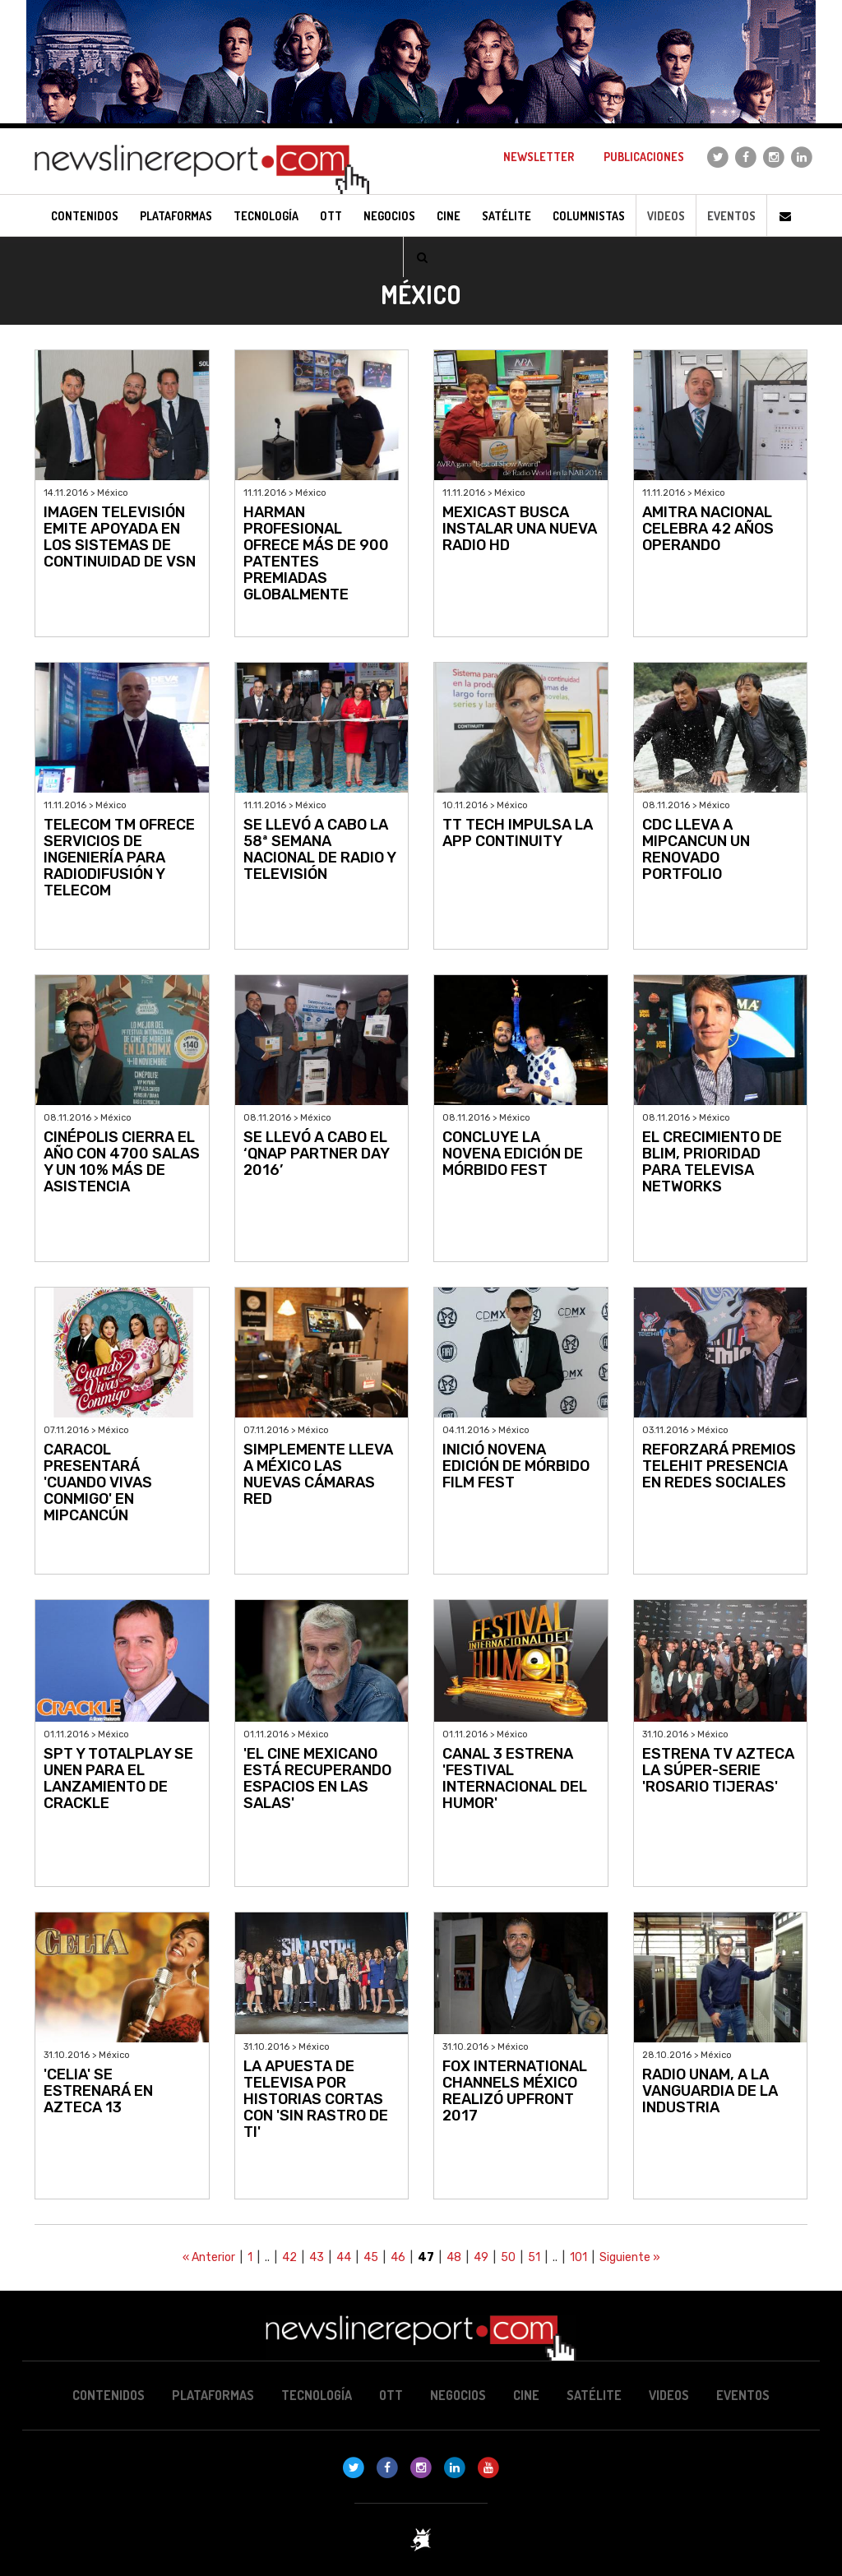  I want to click on Siguiente », so click(629, 2257).